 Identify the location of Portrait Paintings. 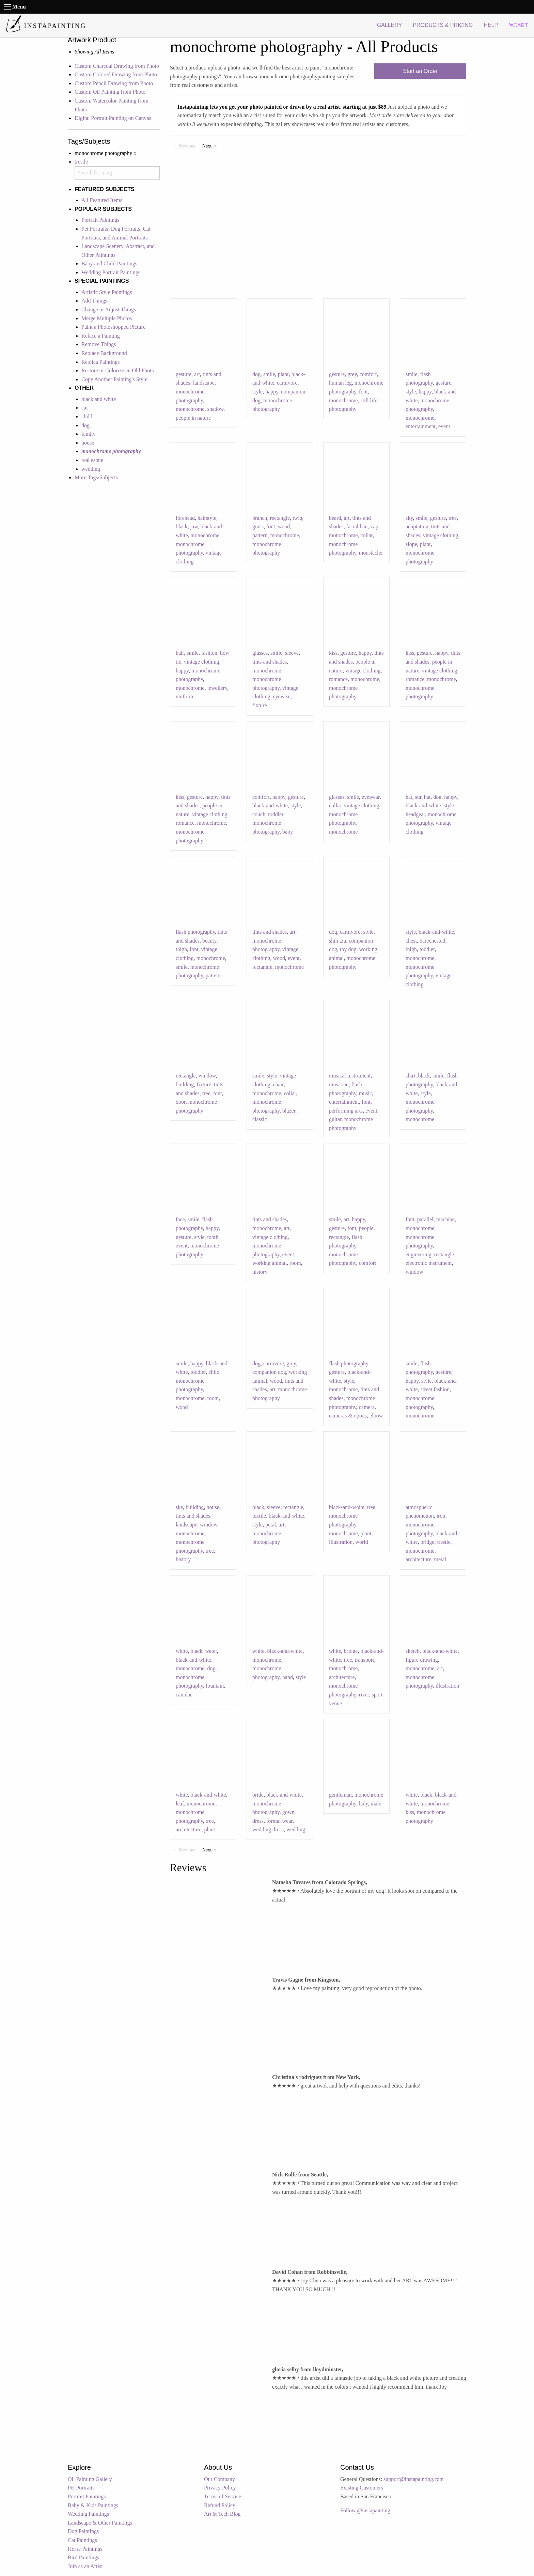
(100, 220).